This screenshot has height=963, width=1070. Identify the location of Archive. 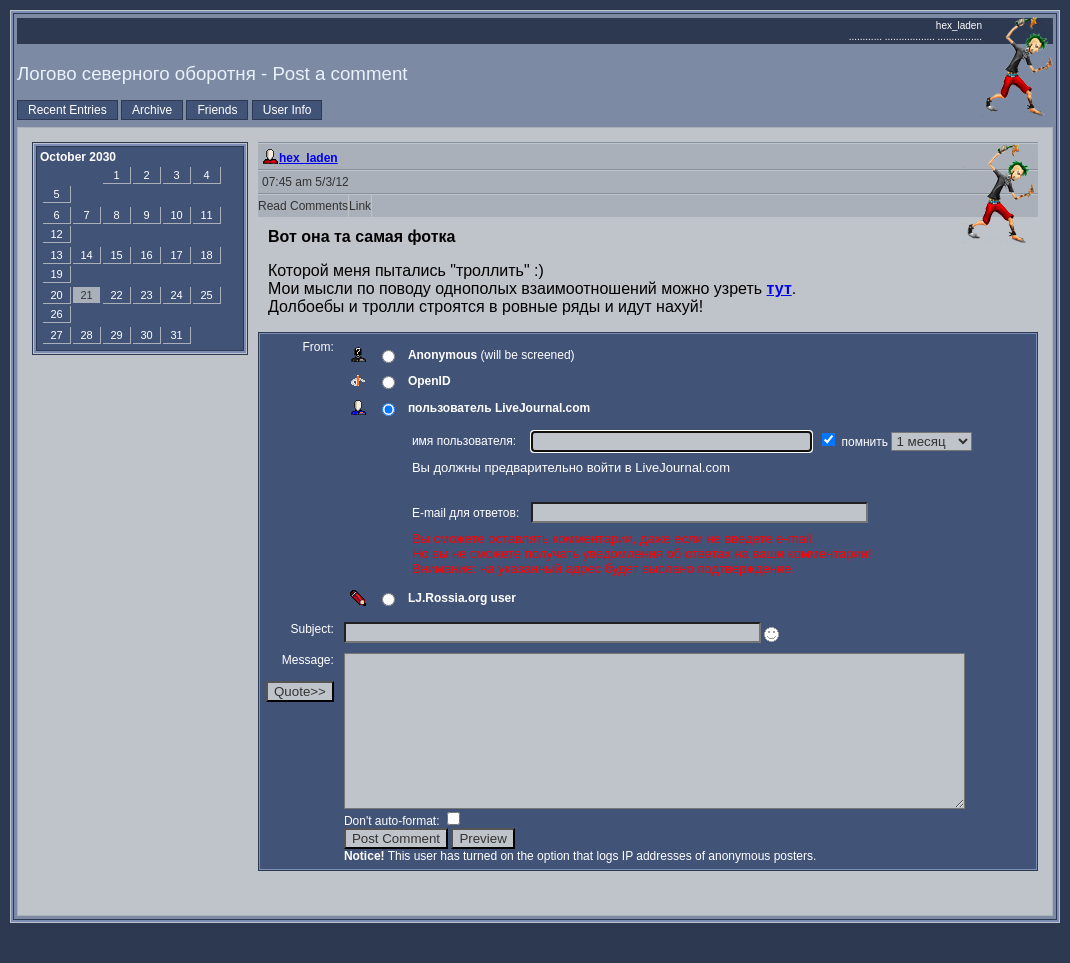
(152, 110).